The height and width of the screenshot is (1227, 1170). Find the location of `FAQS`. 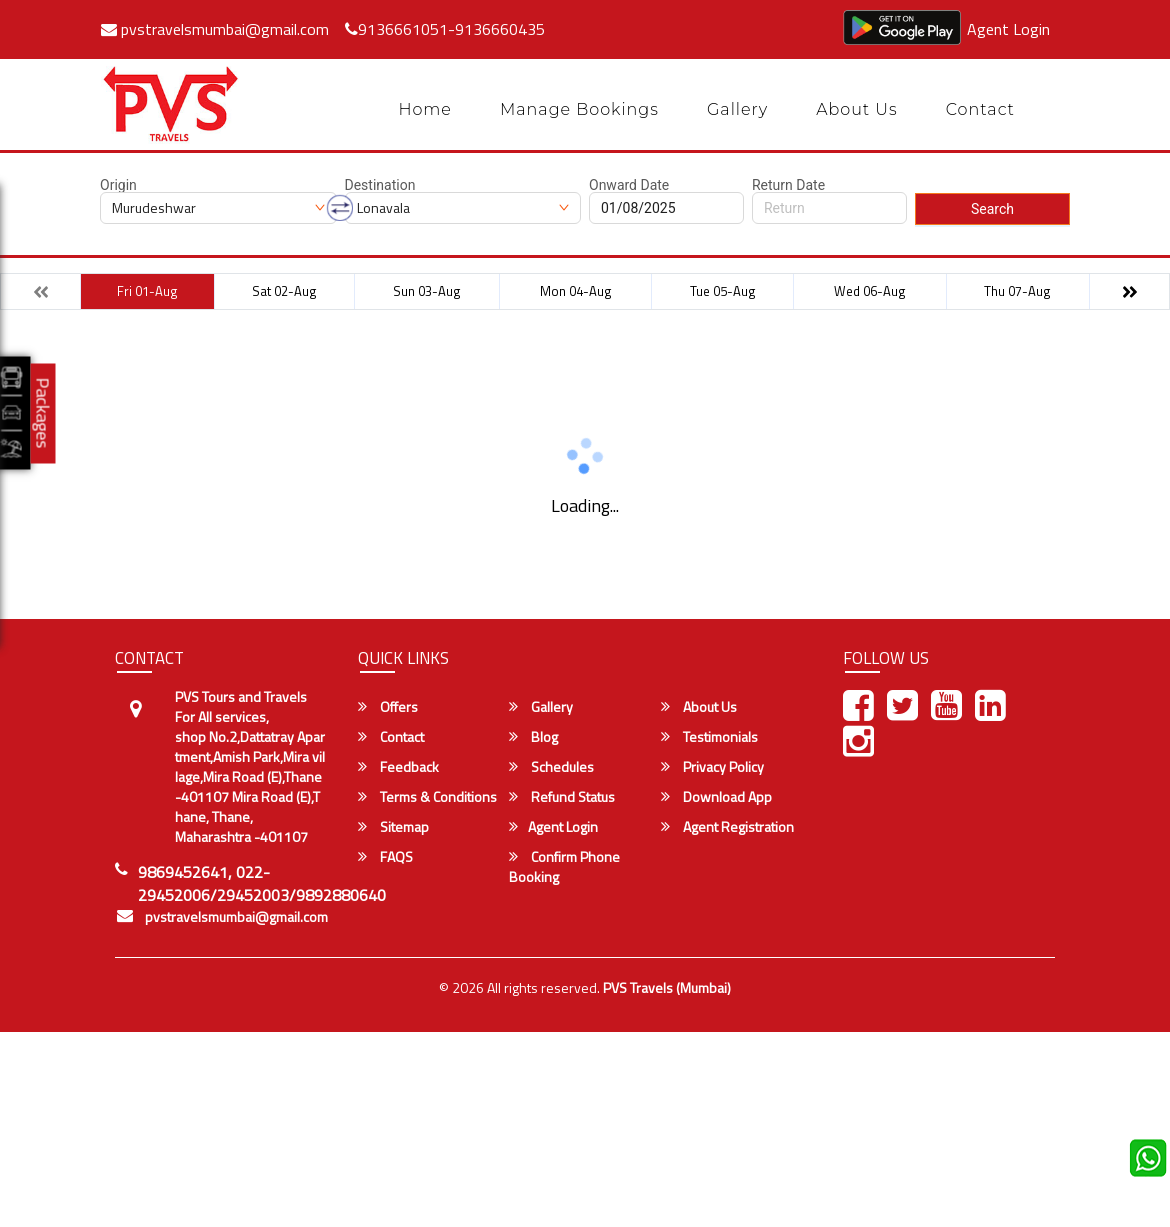

FAQS is located at coordinates (385, 857).